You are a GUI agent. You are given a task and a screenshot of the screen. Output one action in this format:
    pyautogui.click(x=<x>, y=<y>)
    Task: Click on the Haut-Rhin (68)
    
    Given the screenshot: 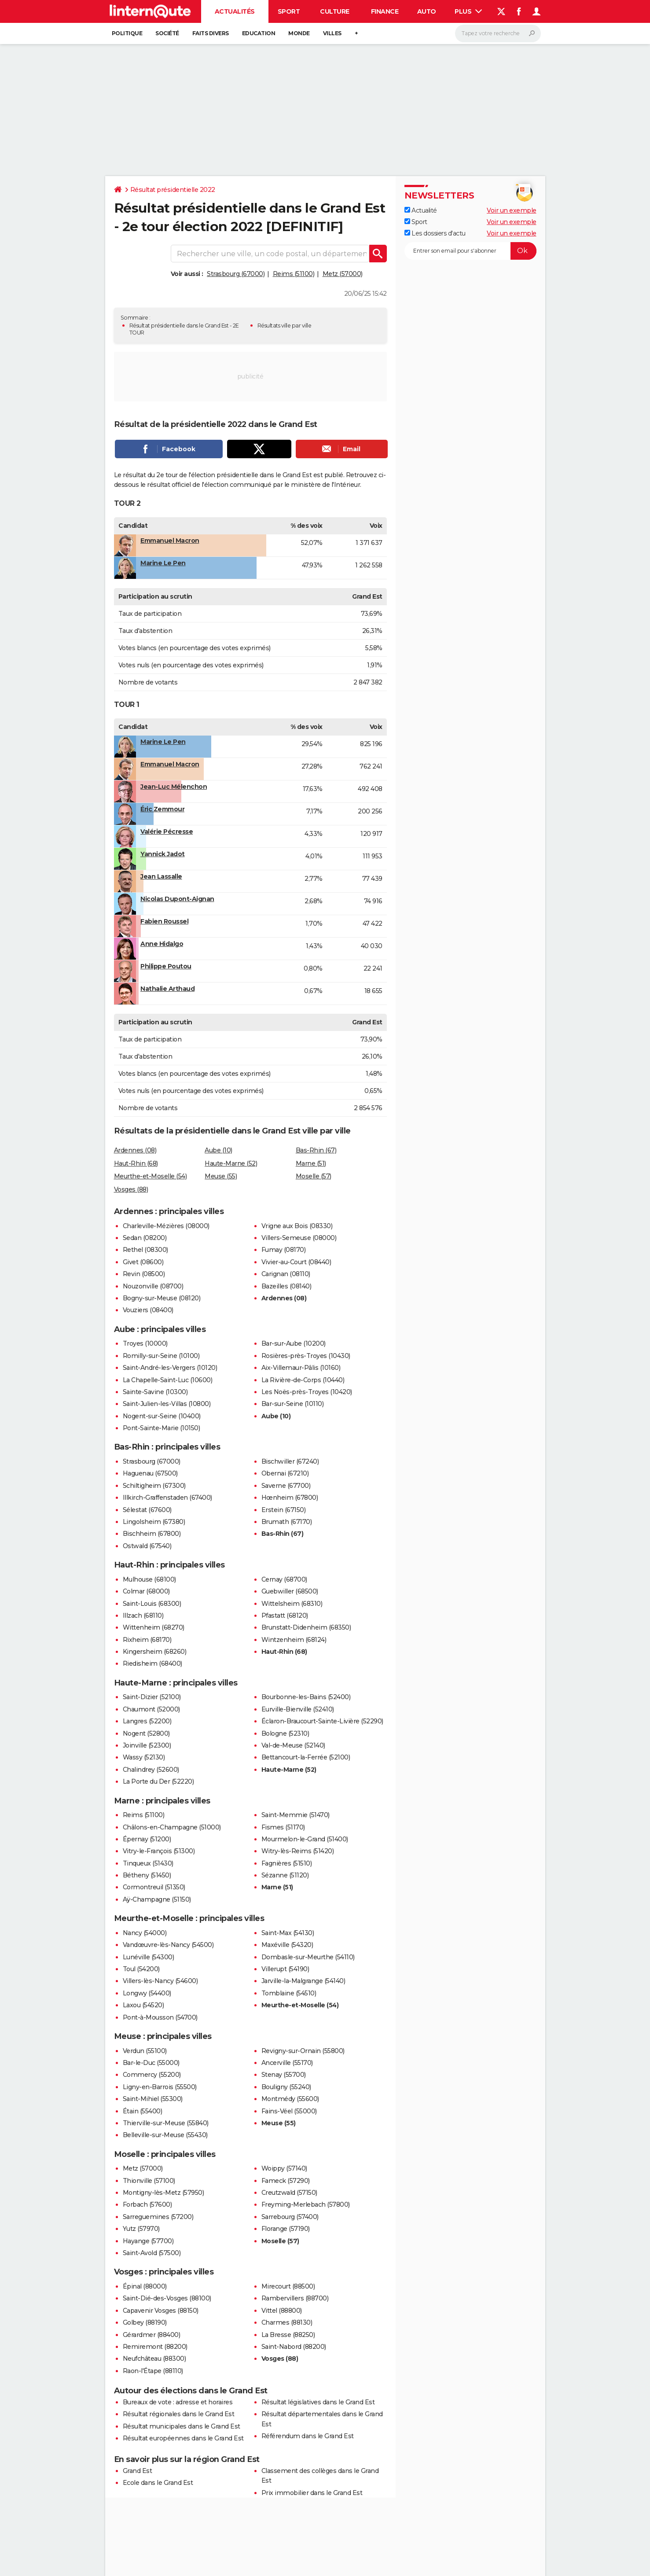 What is the action you would take?
    pyautogui.click(x=136, y=1163)
    